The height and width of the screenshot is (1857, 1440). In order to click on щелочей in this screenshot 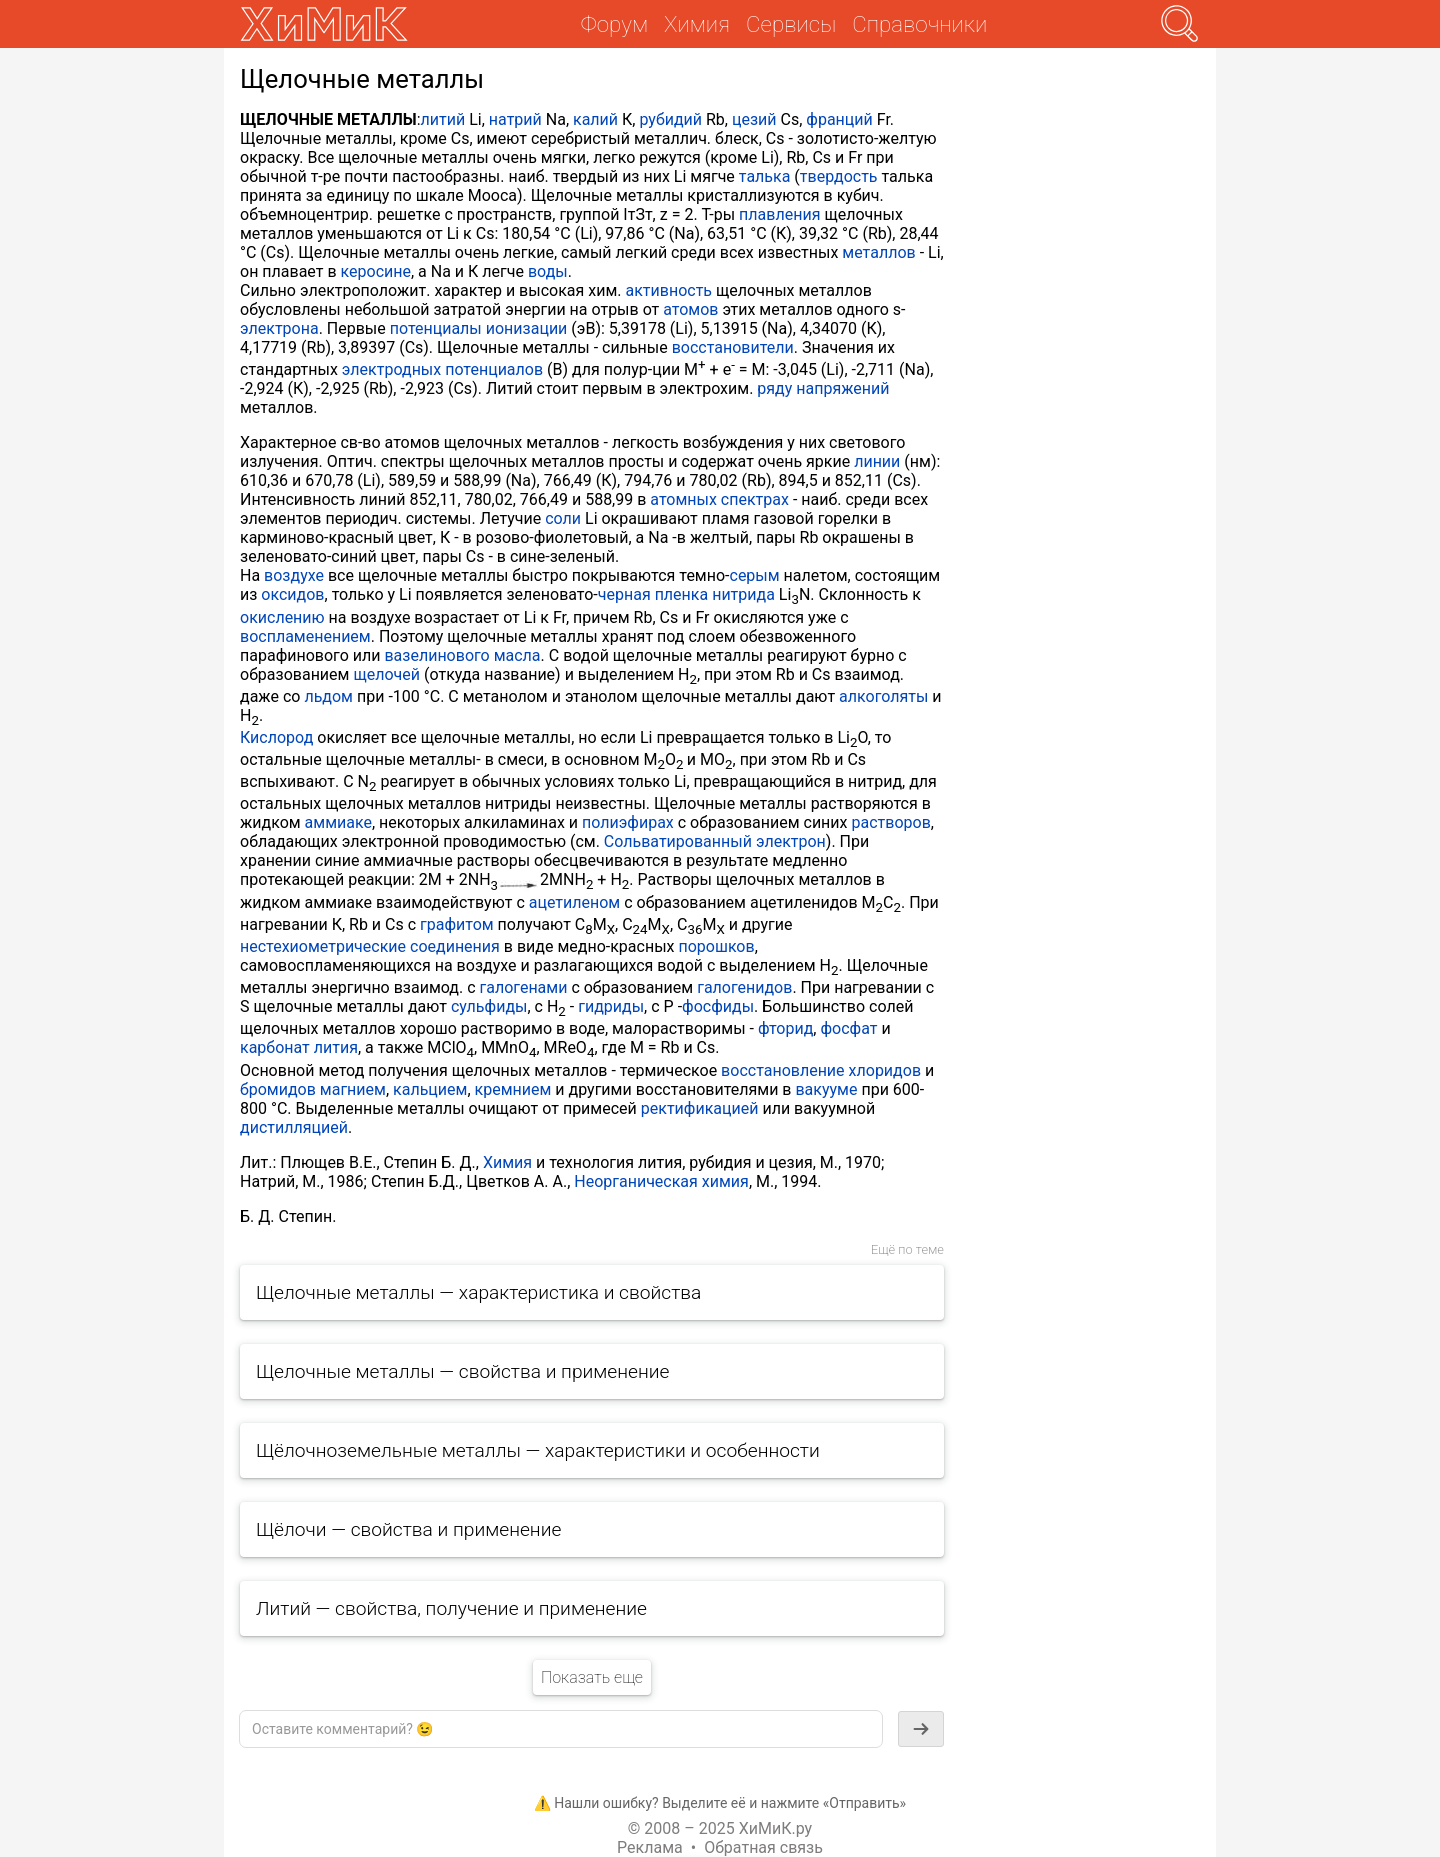, I will do `click(386, 674)`.